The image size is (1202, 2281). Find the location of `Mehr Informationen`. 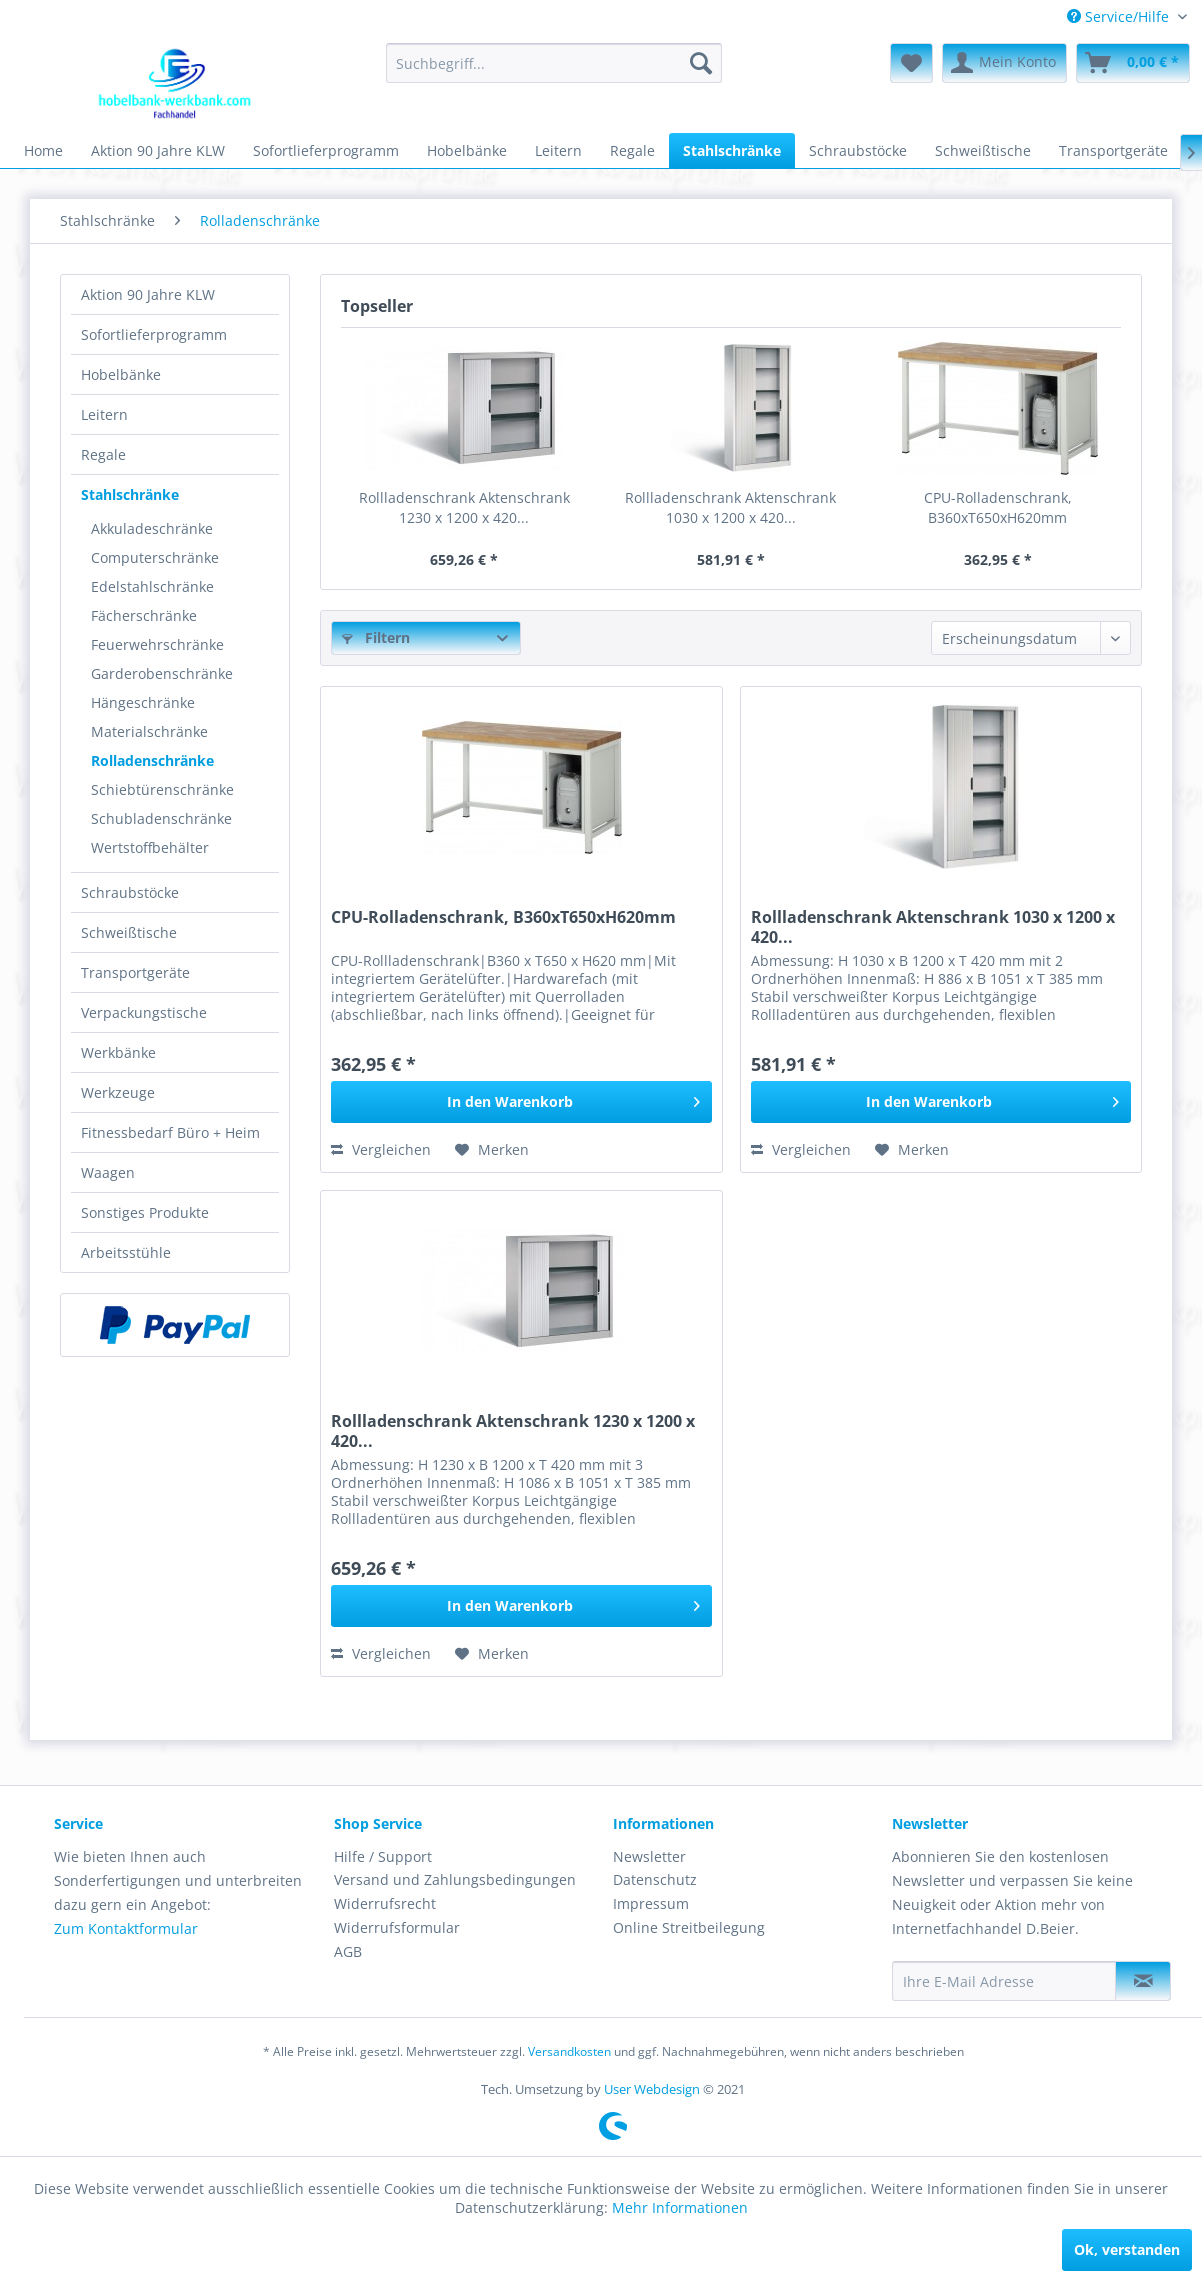

Mehr Informationen is located at coordinates (680, 2207).